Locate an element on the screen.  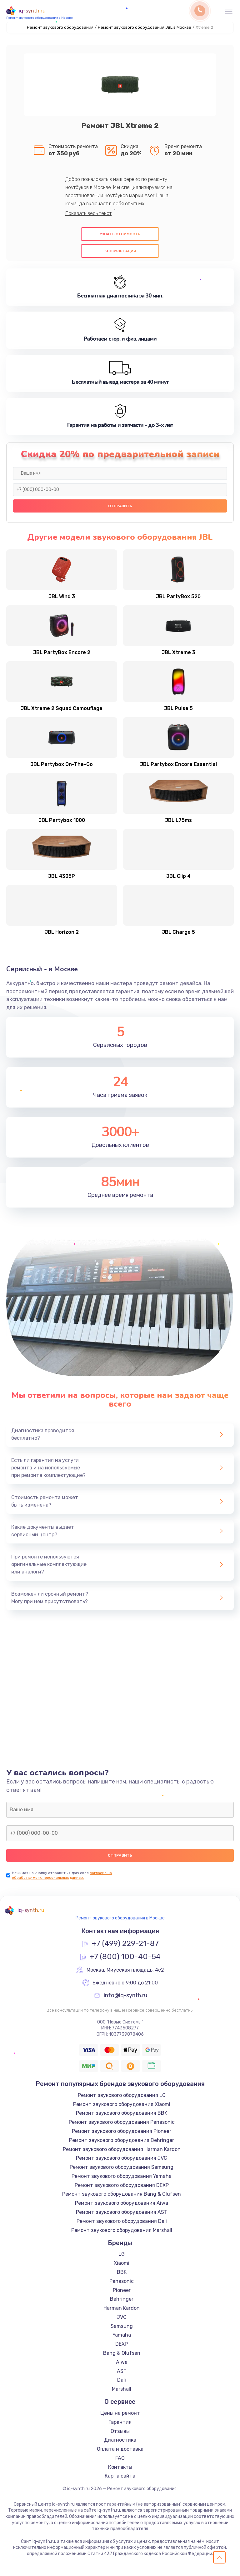
Bang & Olufsen is located at coordinates (121, 2353).